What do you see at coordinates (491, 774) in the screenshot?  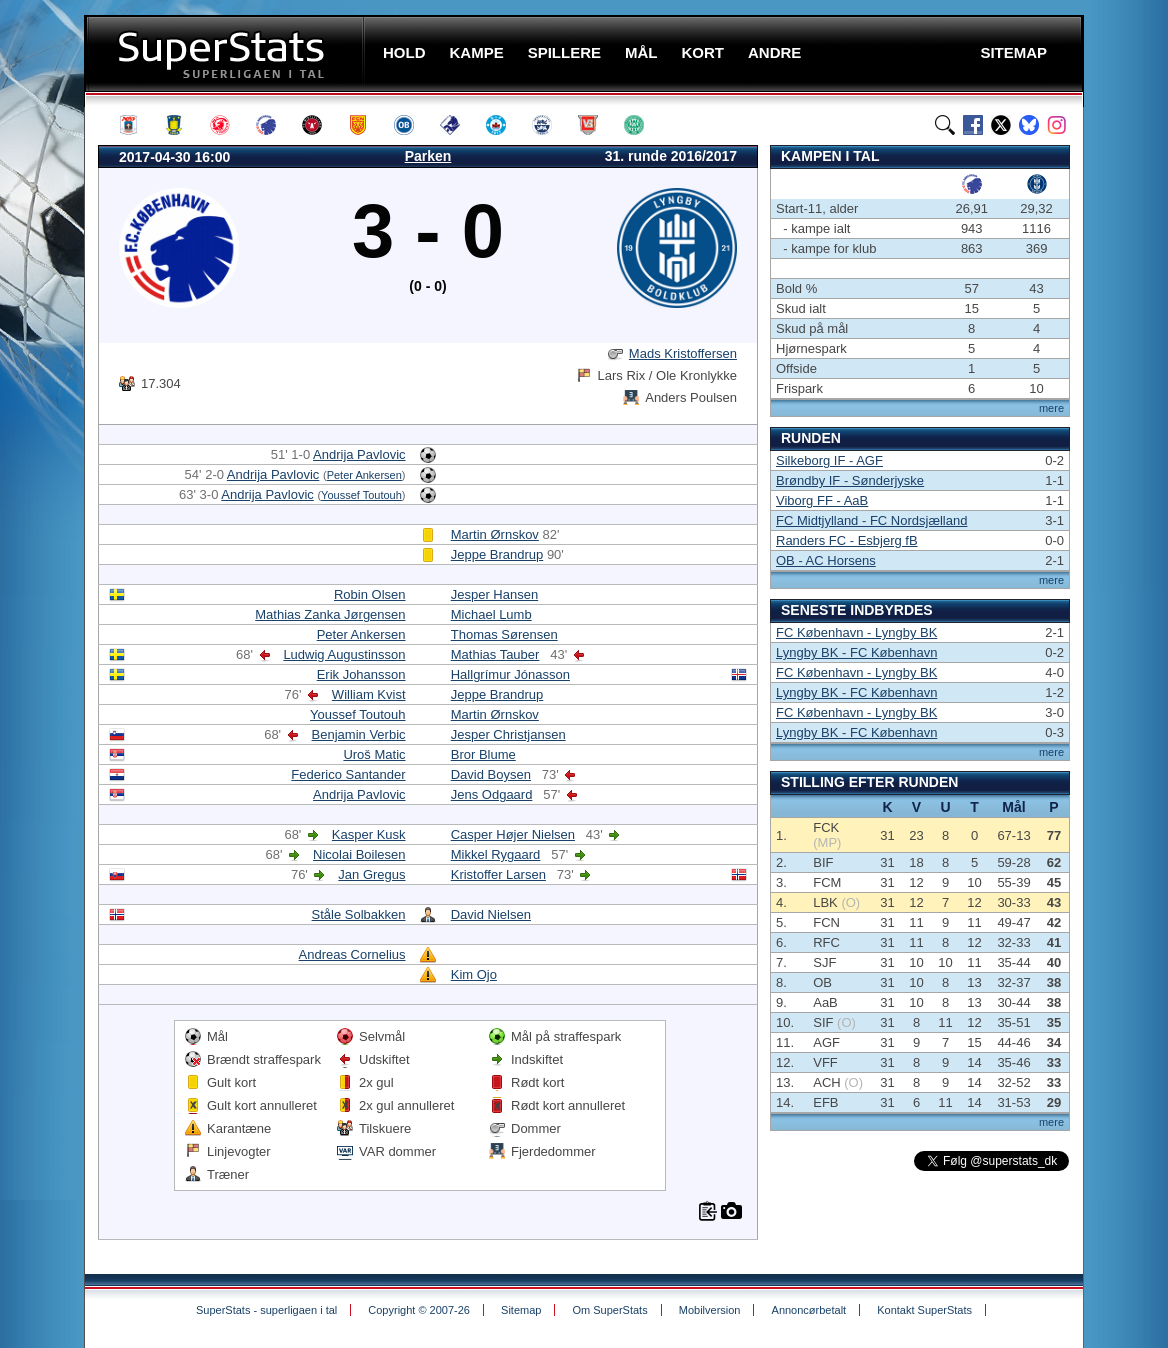 I see `David Boysen` at bounding box center [491, 774].